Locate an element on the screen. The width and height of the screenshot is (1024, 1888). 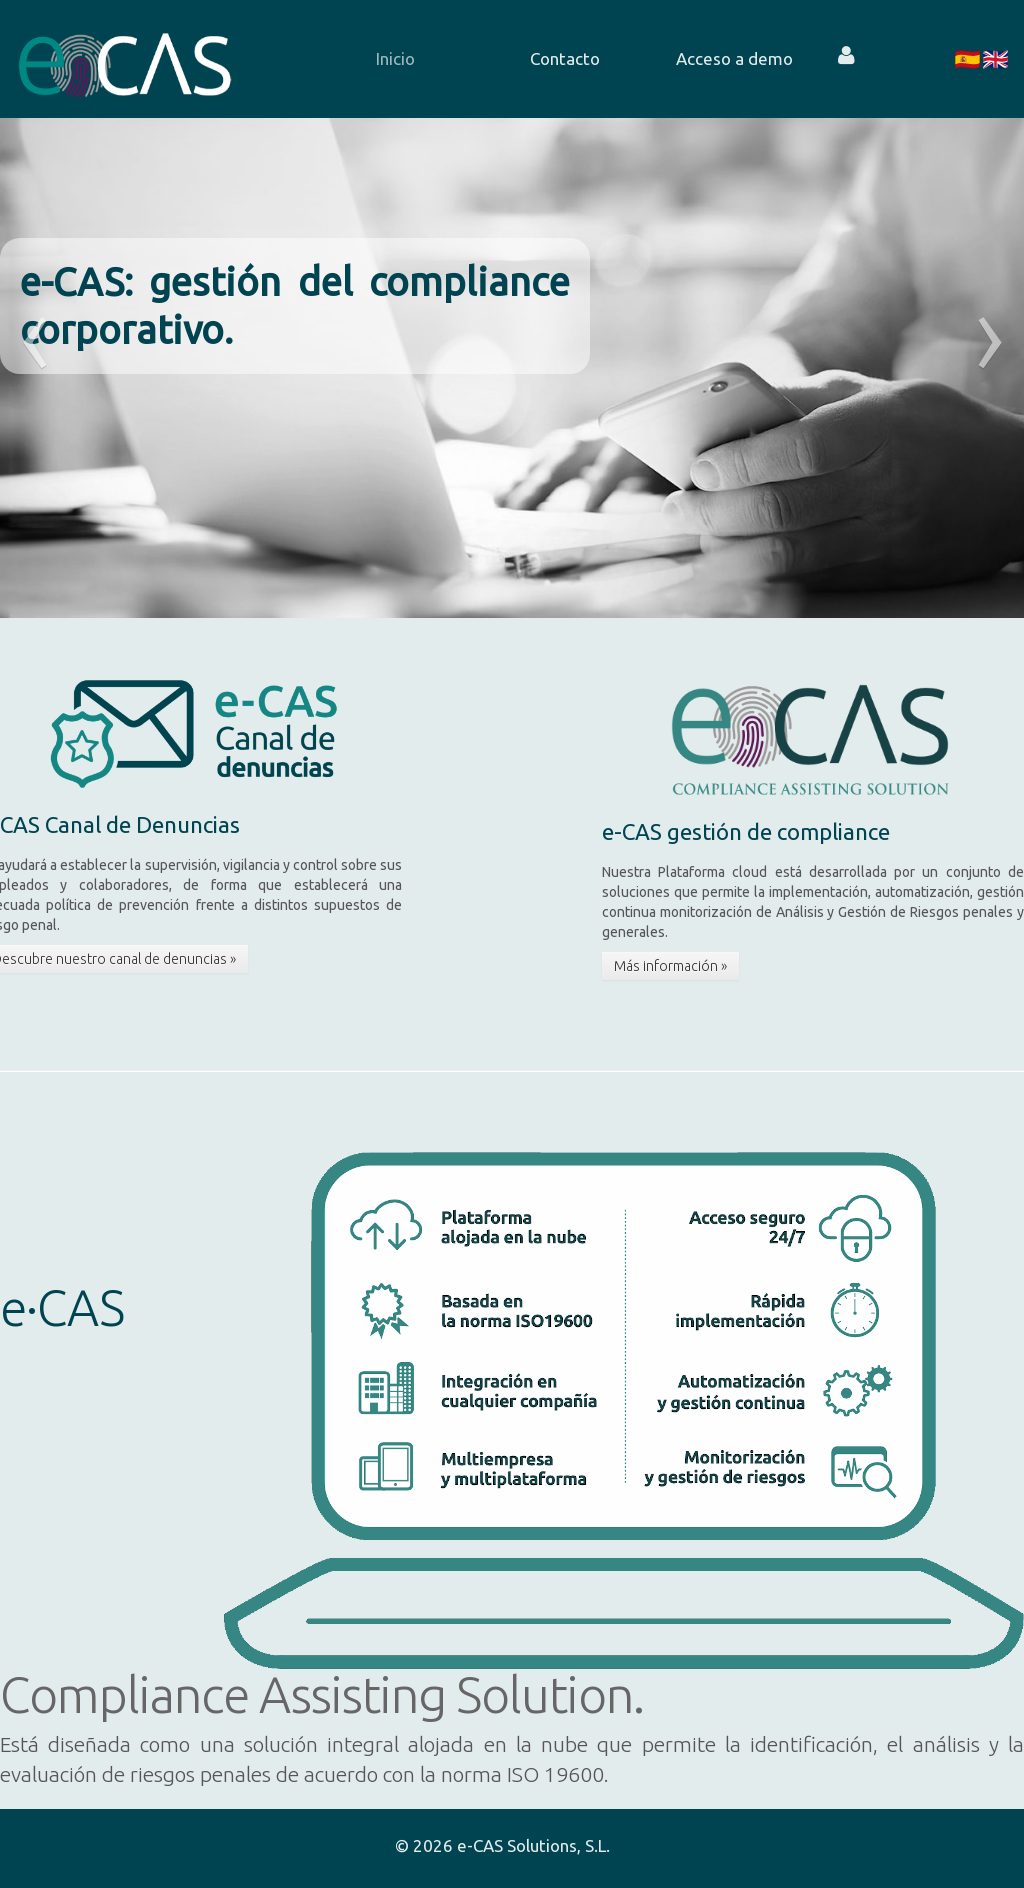
[menuitem] is located at coordinates (365, 59).